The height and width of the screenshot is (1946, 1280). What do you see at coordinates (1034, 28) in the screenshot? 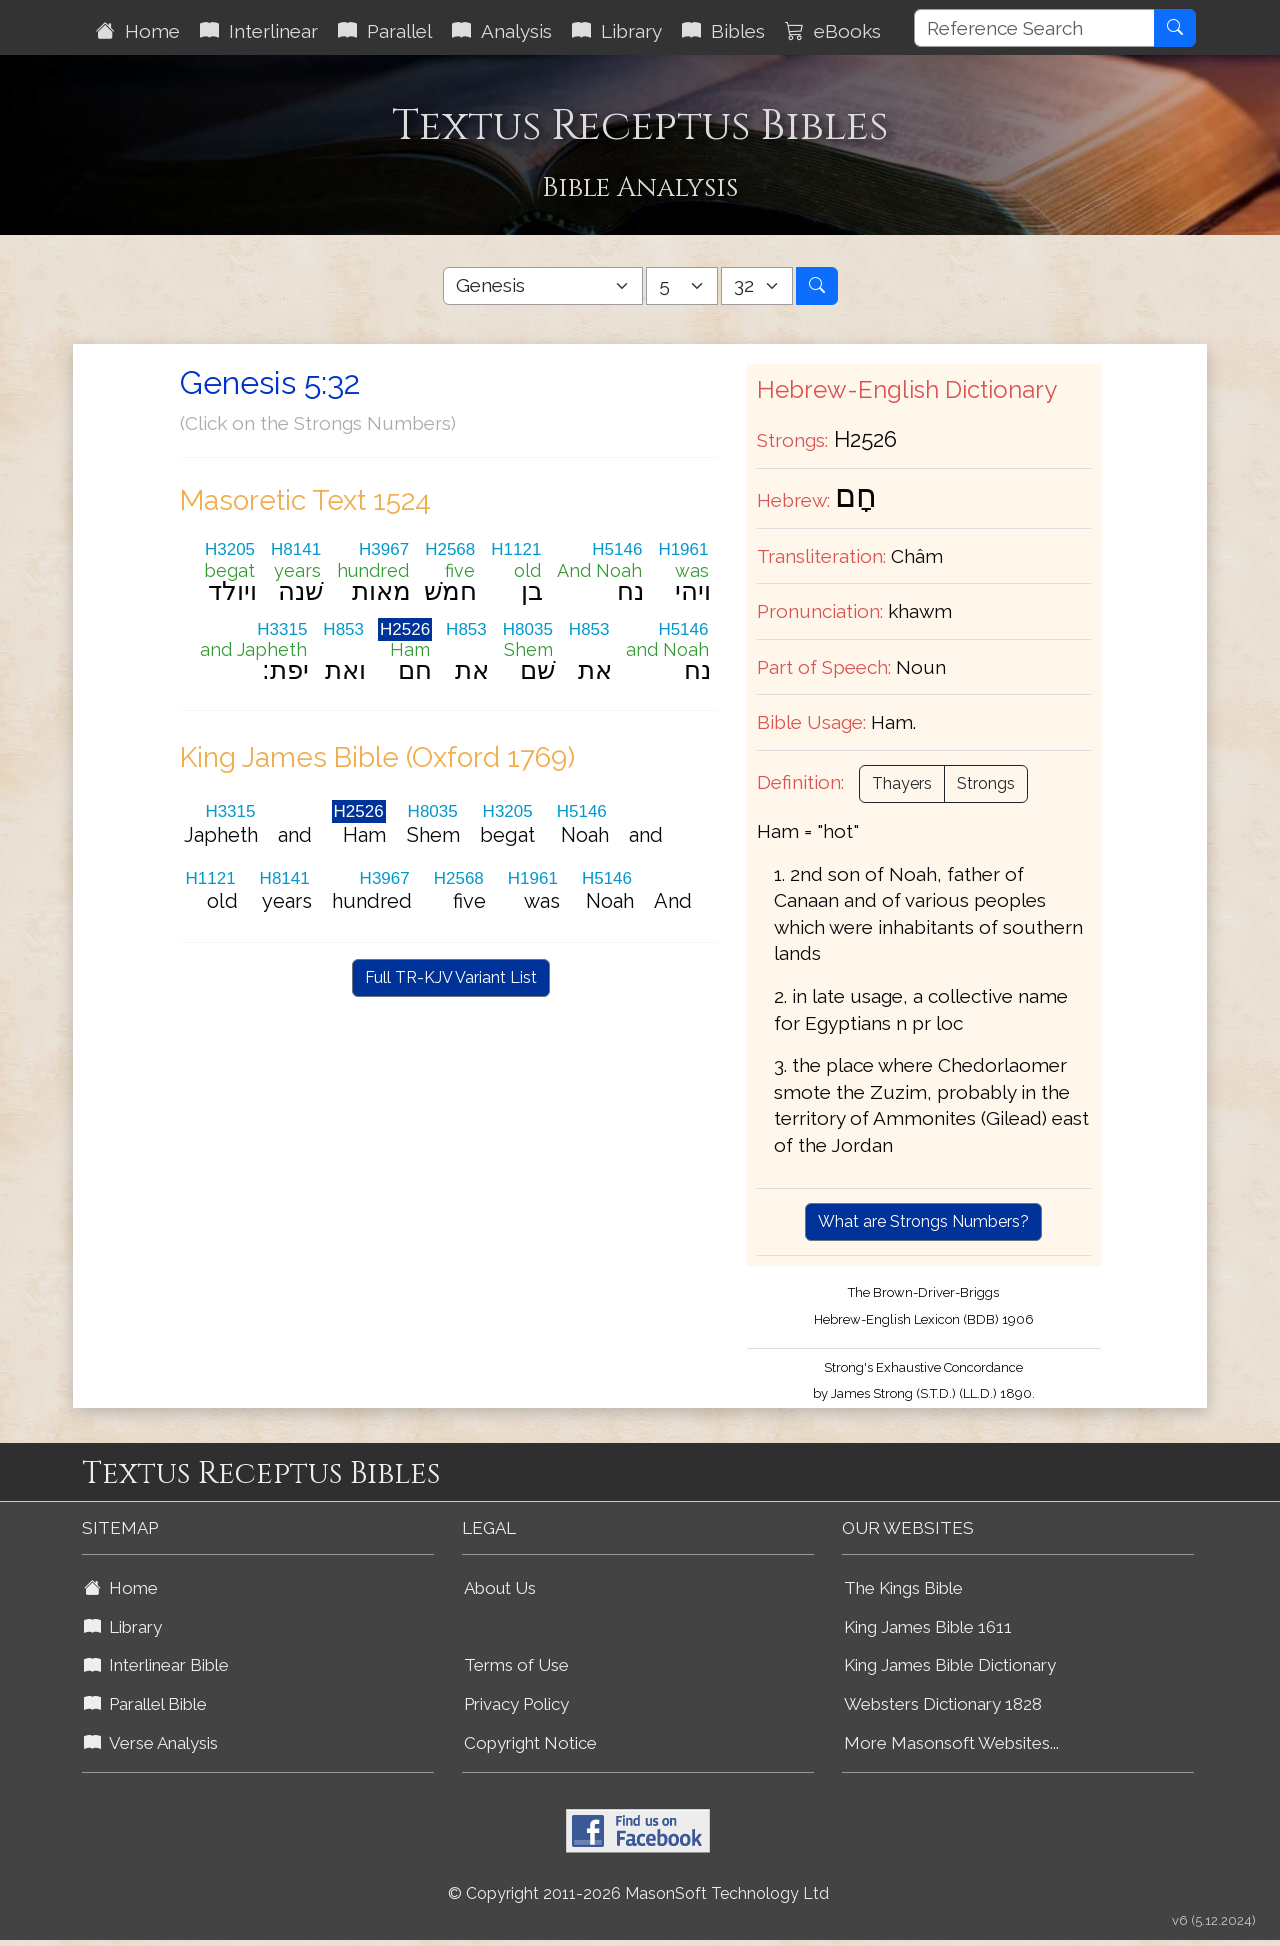
I see `[Reference Search]` at bounding box center [1034, 28].